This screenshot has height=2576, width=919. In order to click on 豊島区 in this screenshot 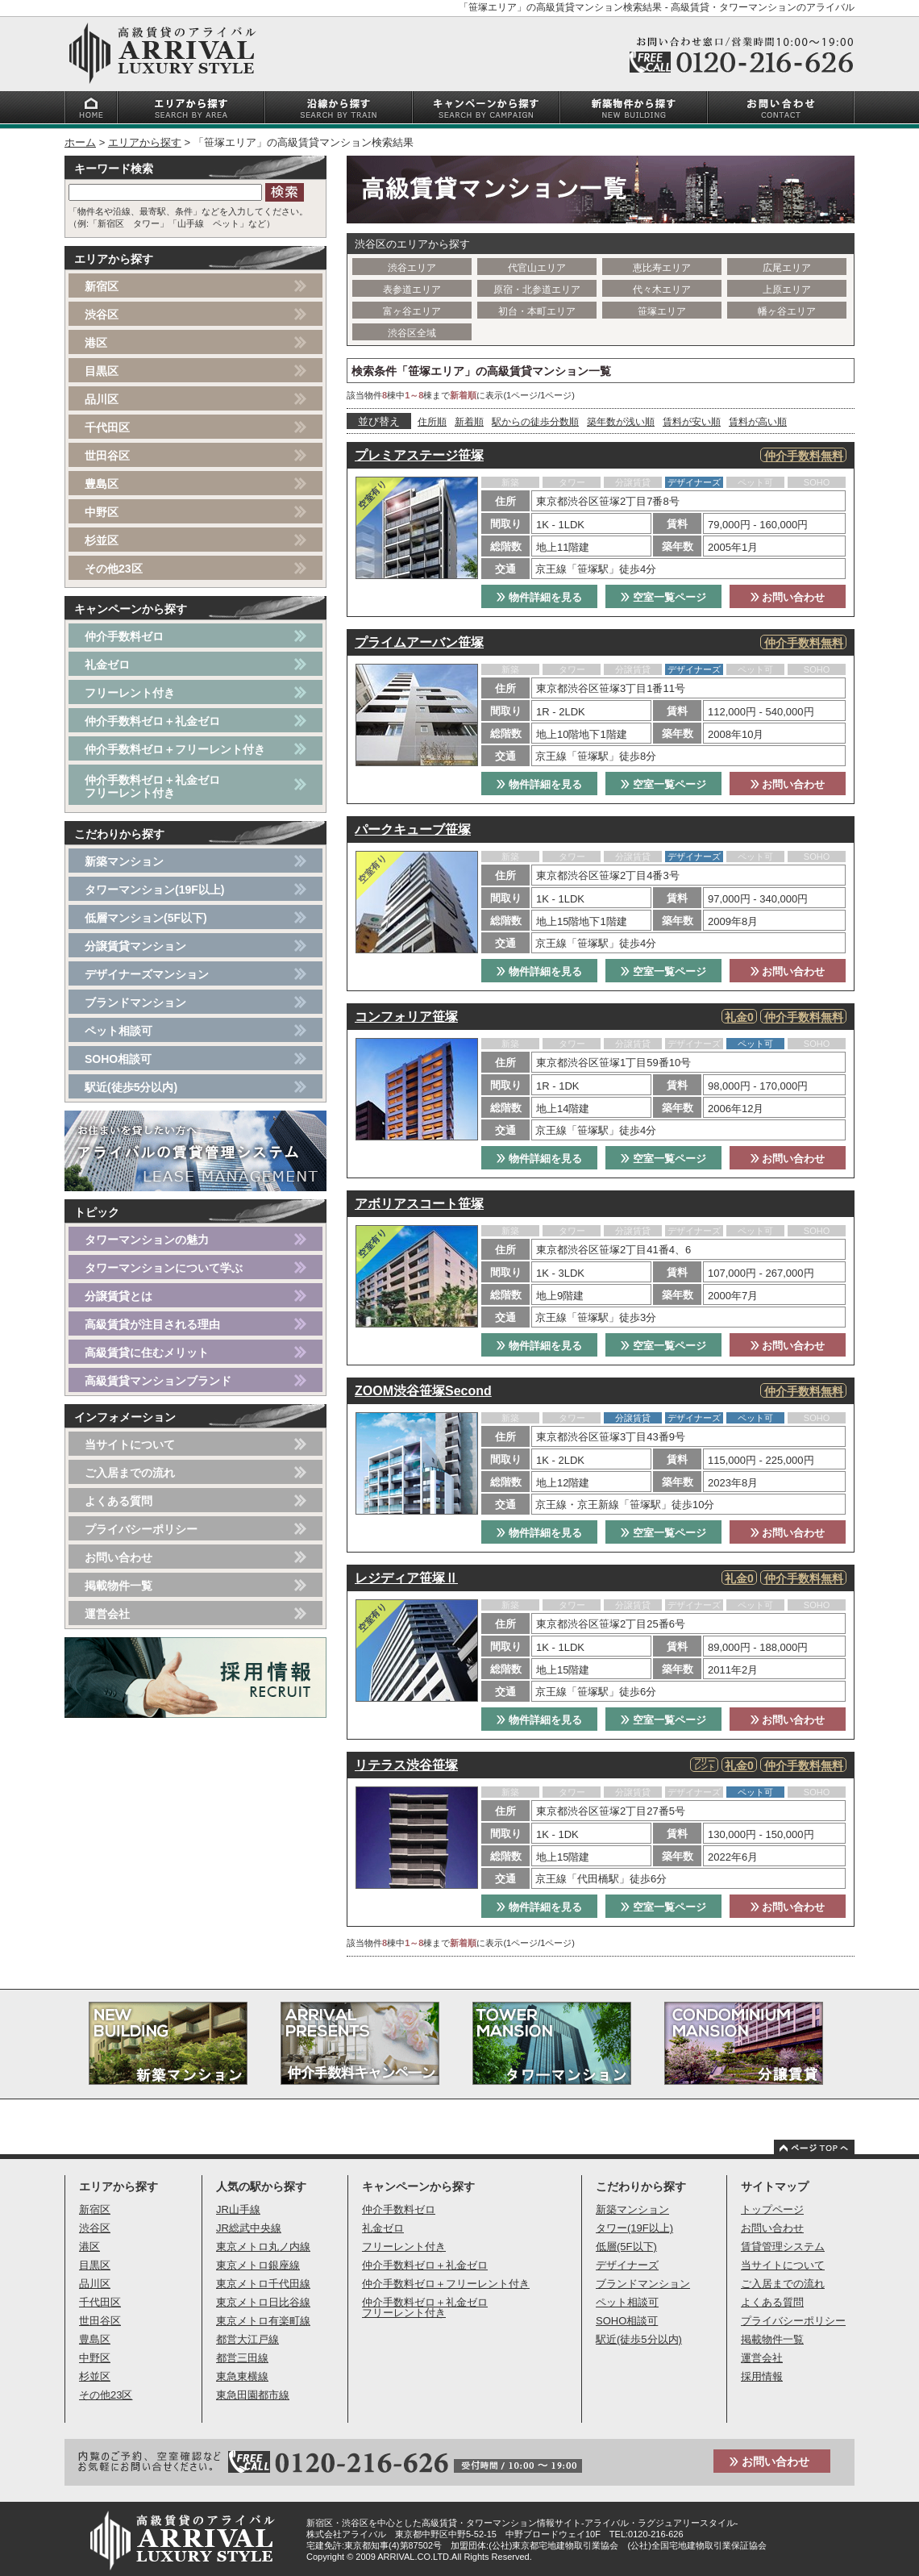, I will do `click(102, 483)`.